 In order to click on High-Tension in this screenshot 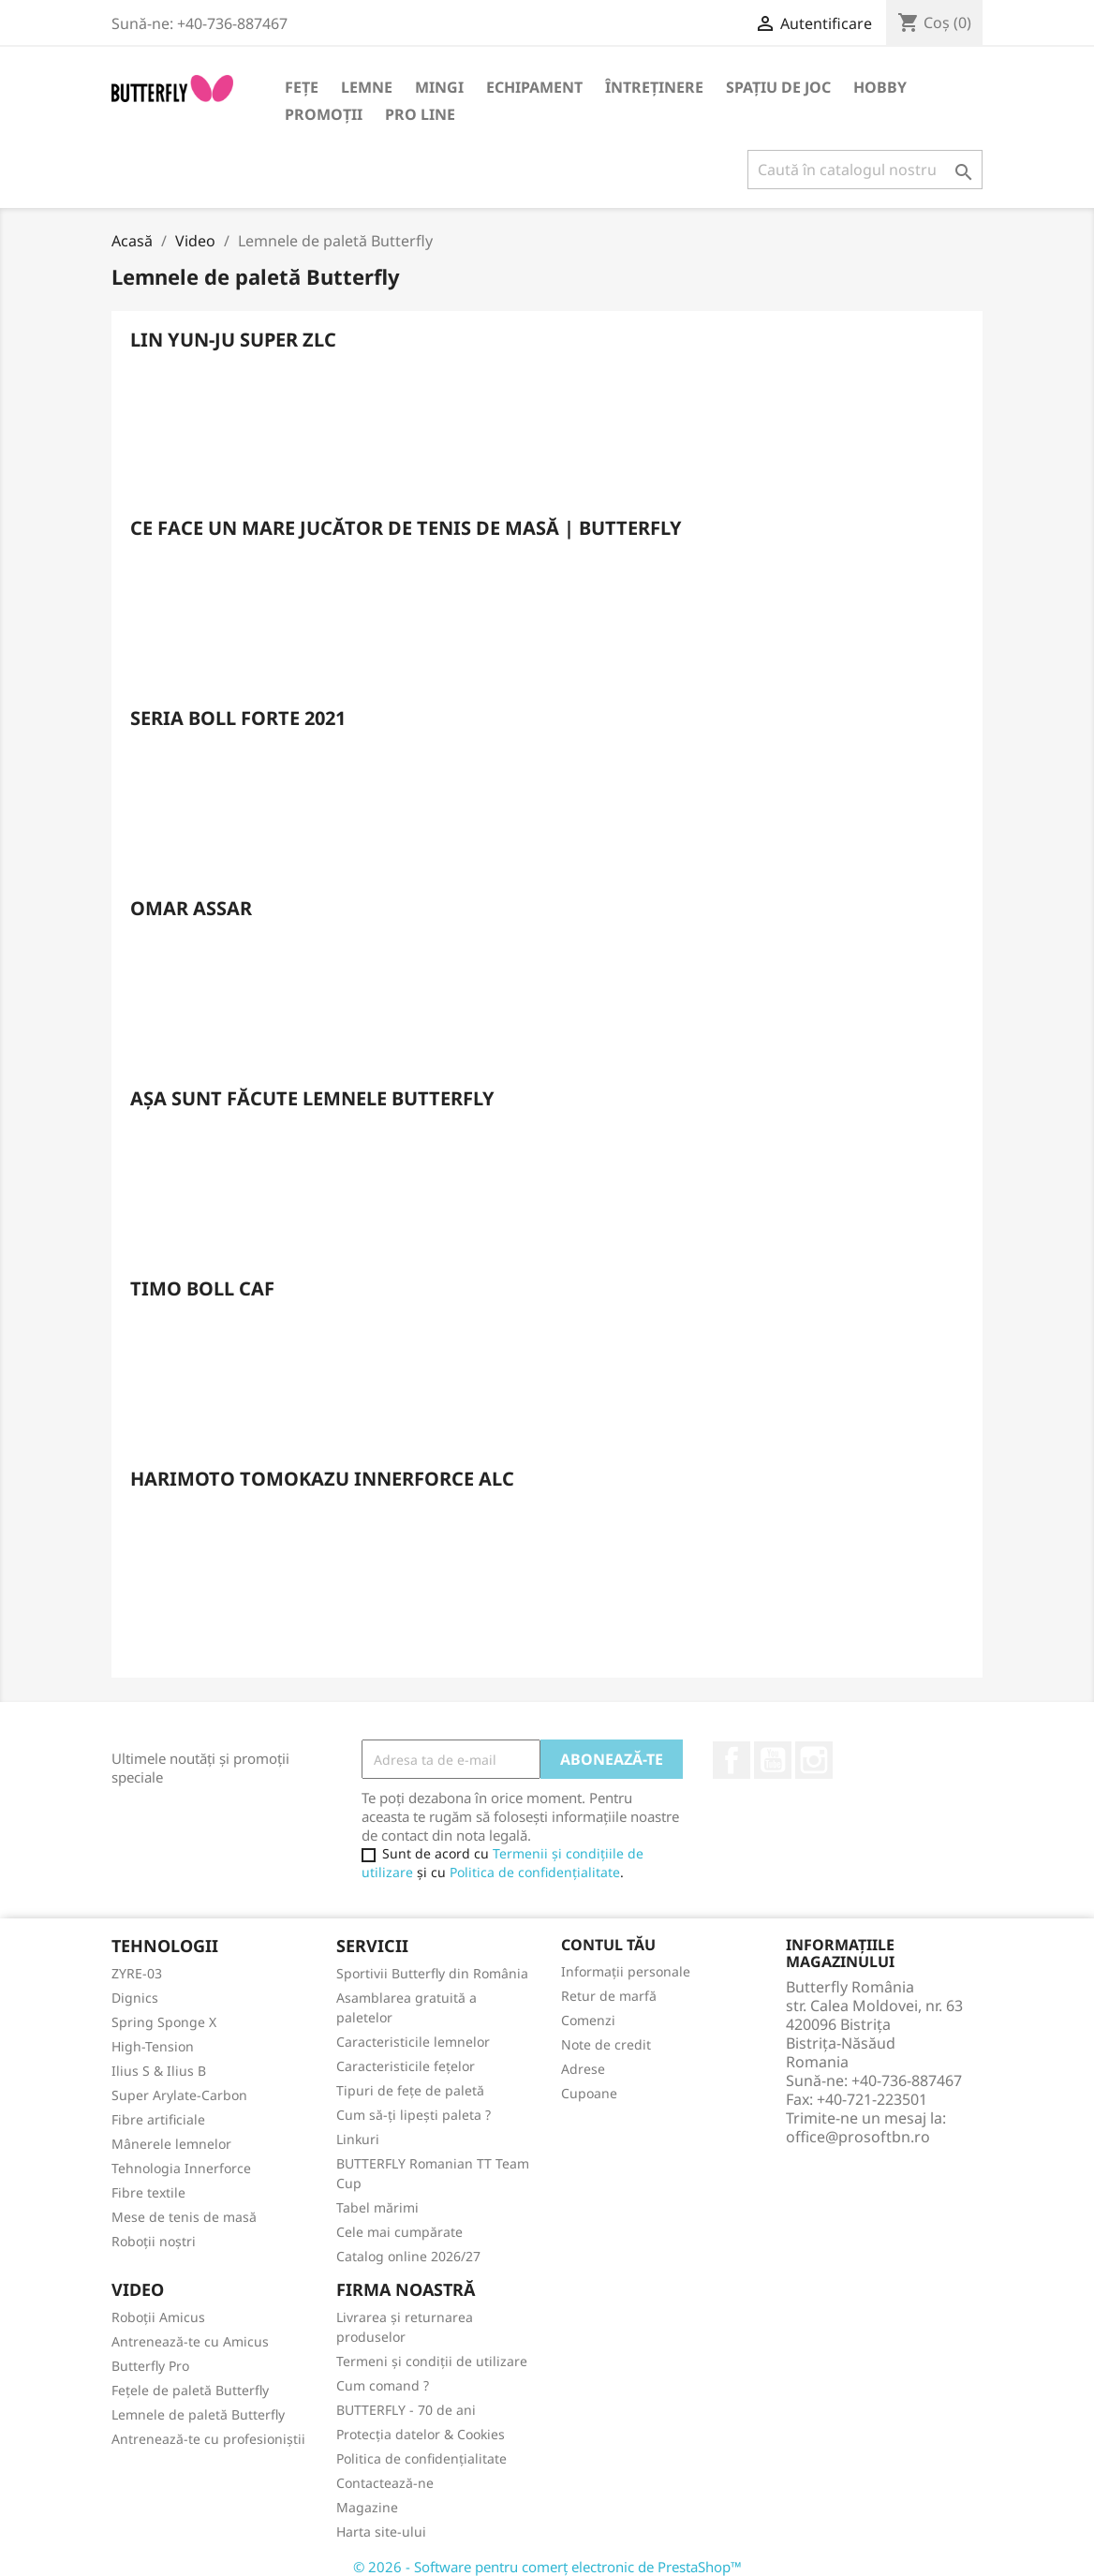, I will do `click(152, 2046)`.